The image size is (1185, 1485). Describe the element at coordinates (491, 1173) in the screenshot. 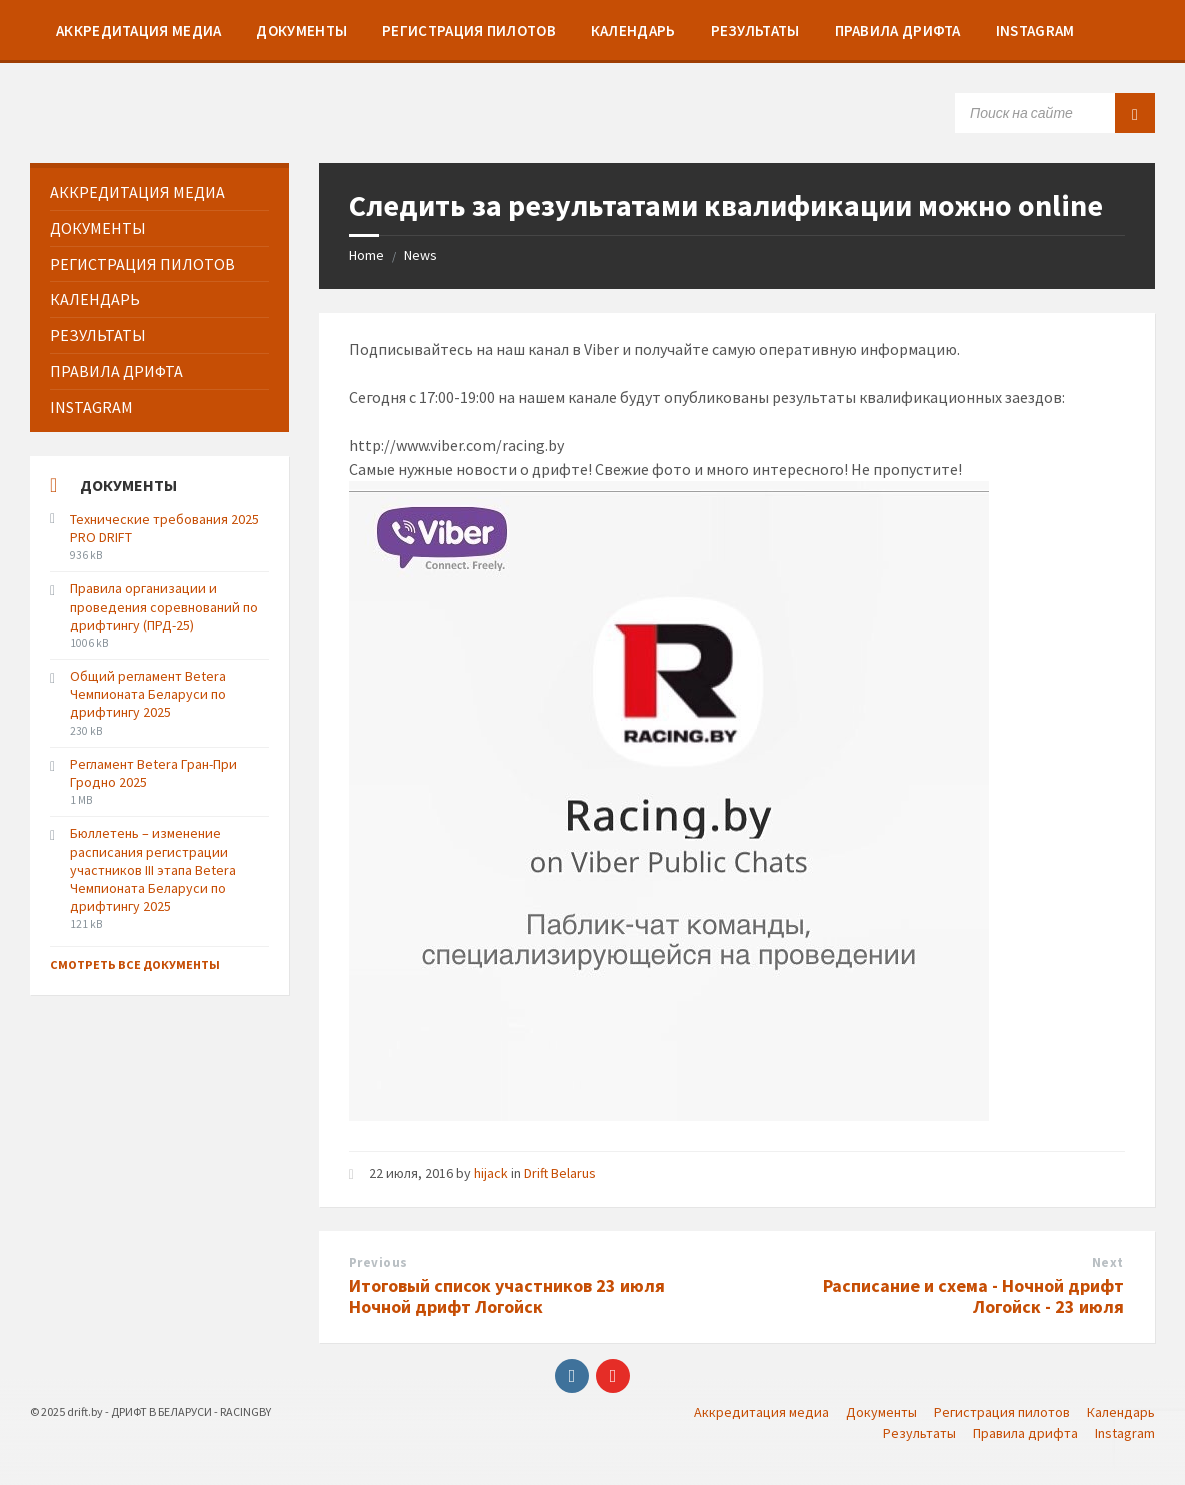

I see `hijack` at that location.